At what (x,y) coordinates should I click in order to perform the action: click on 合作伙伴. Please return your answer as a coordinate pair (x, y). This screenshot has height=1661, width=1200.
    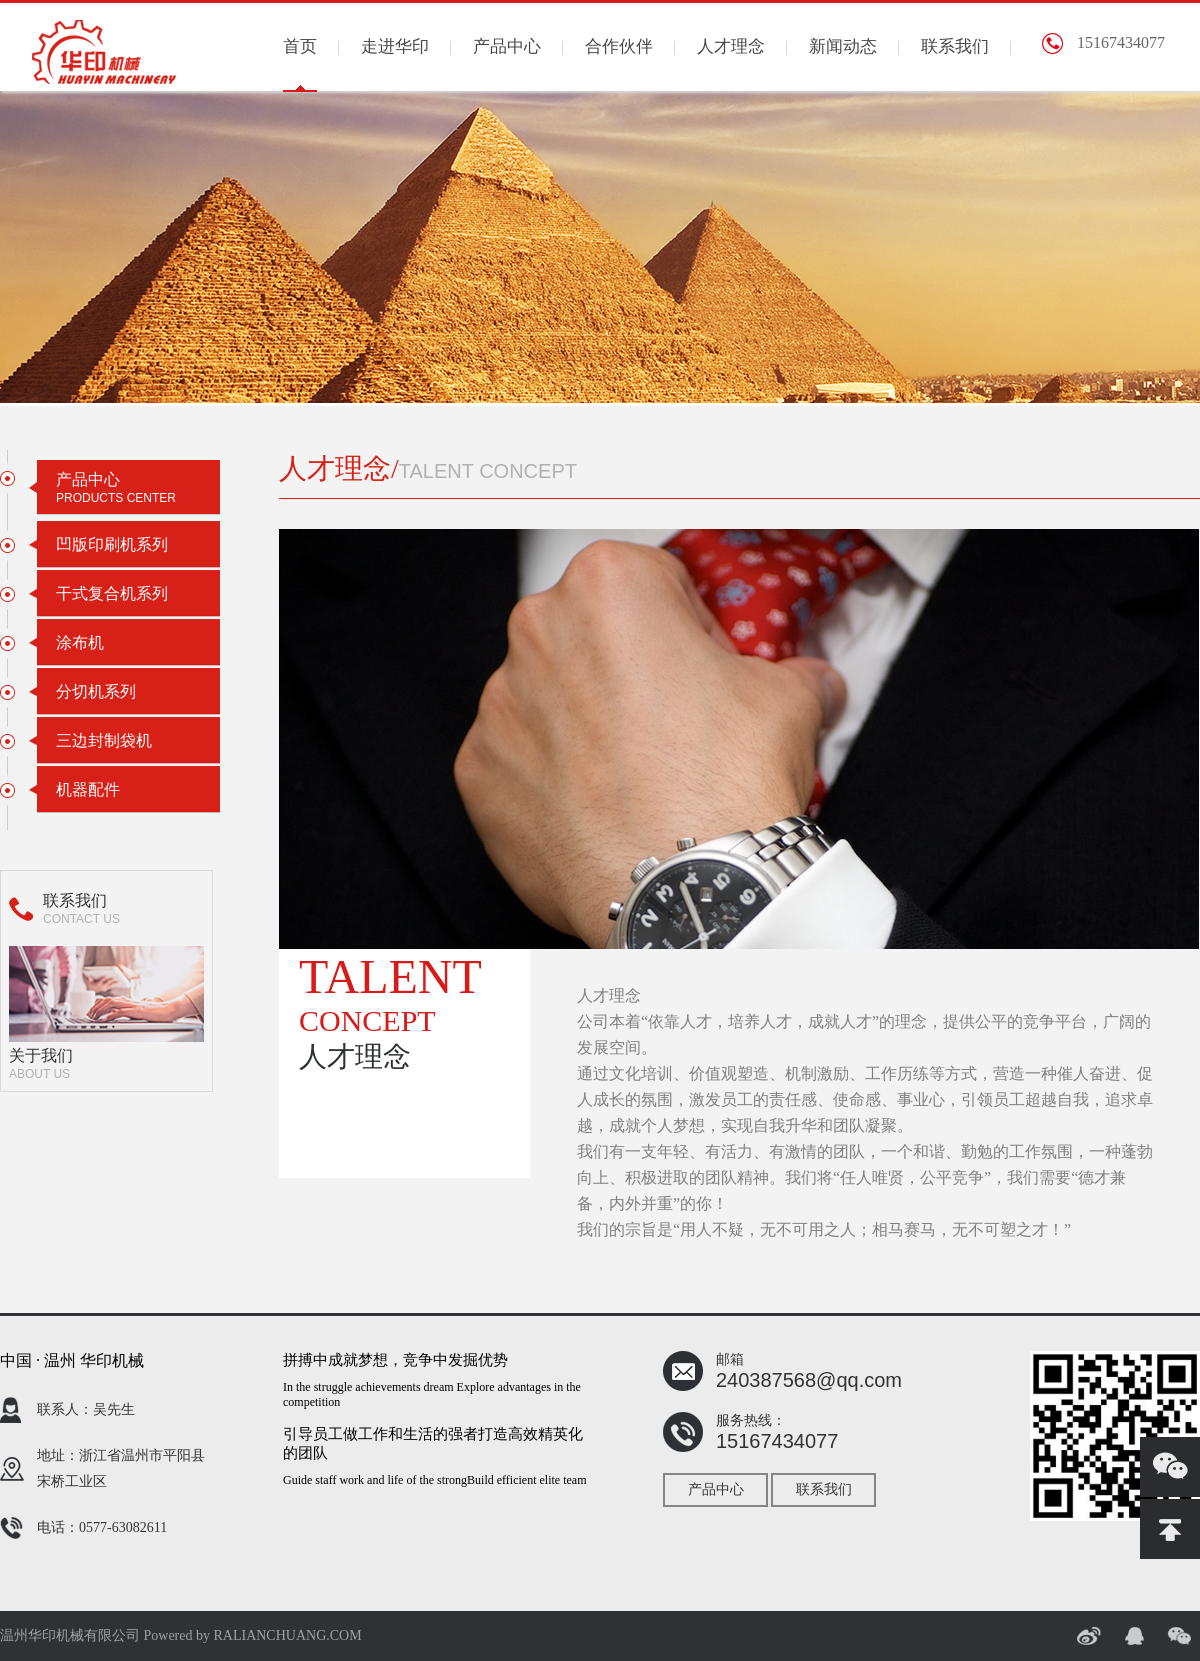
    Looking at the image, I should click on (619, 46).